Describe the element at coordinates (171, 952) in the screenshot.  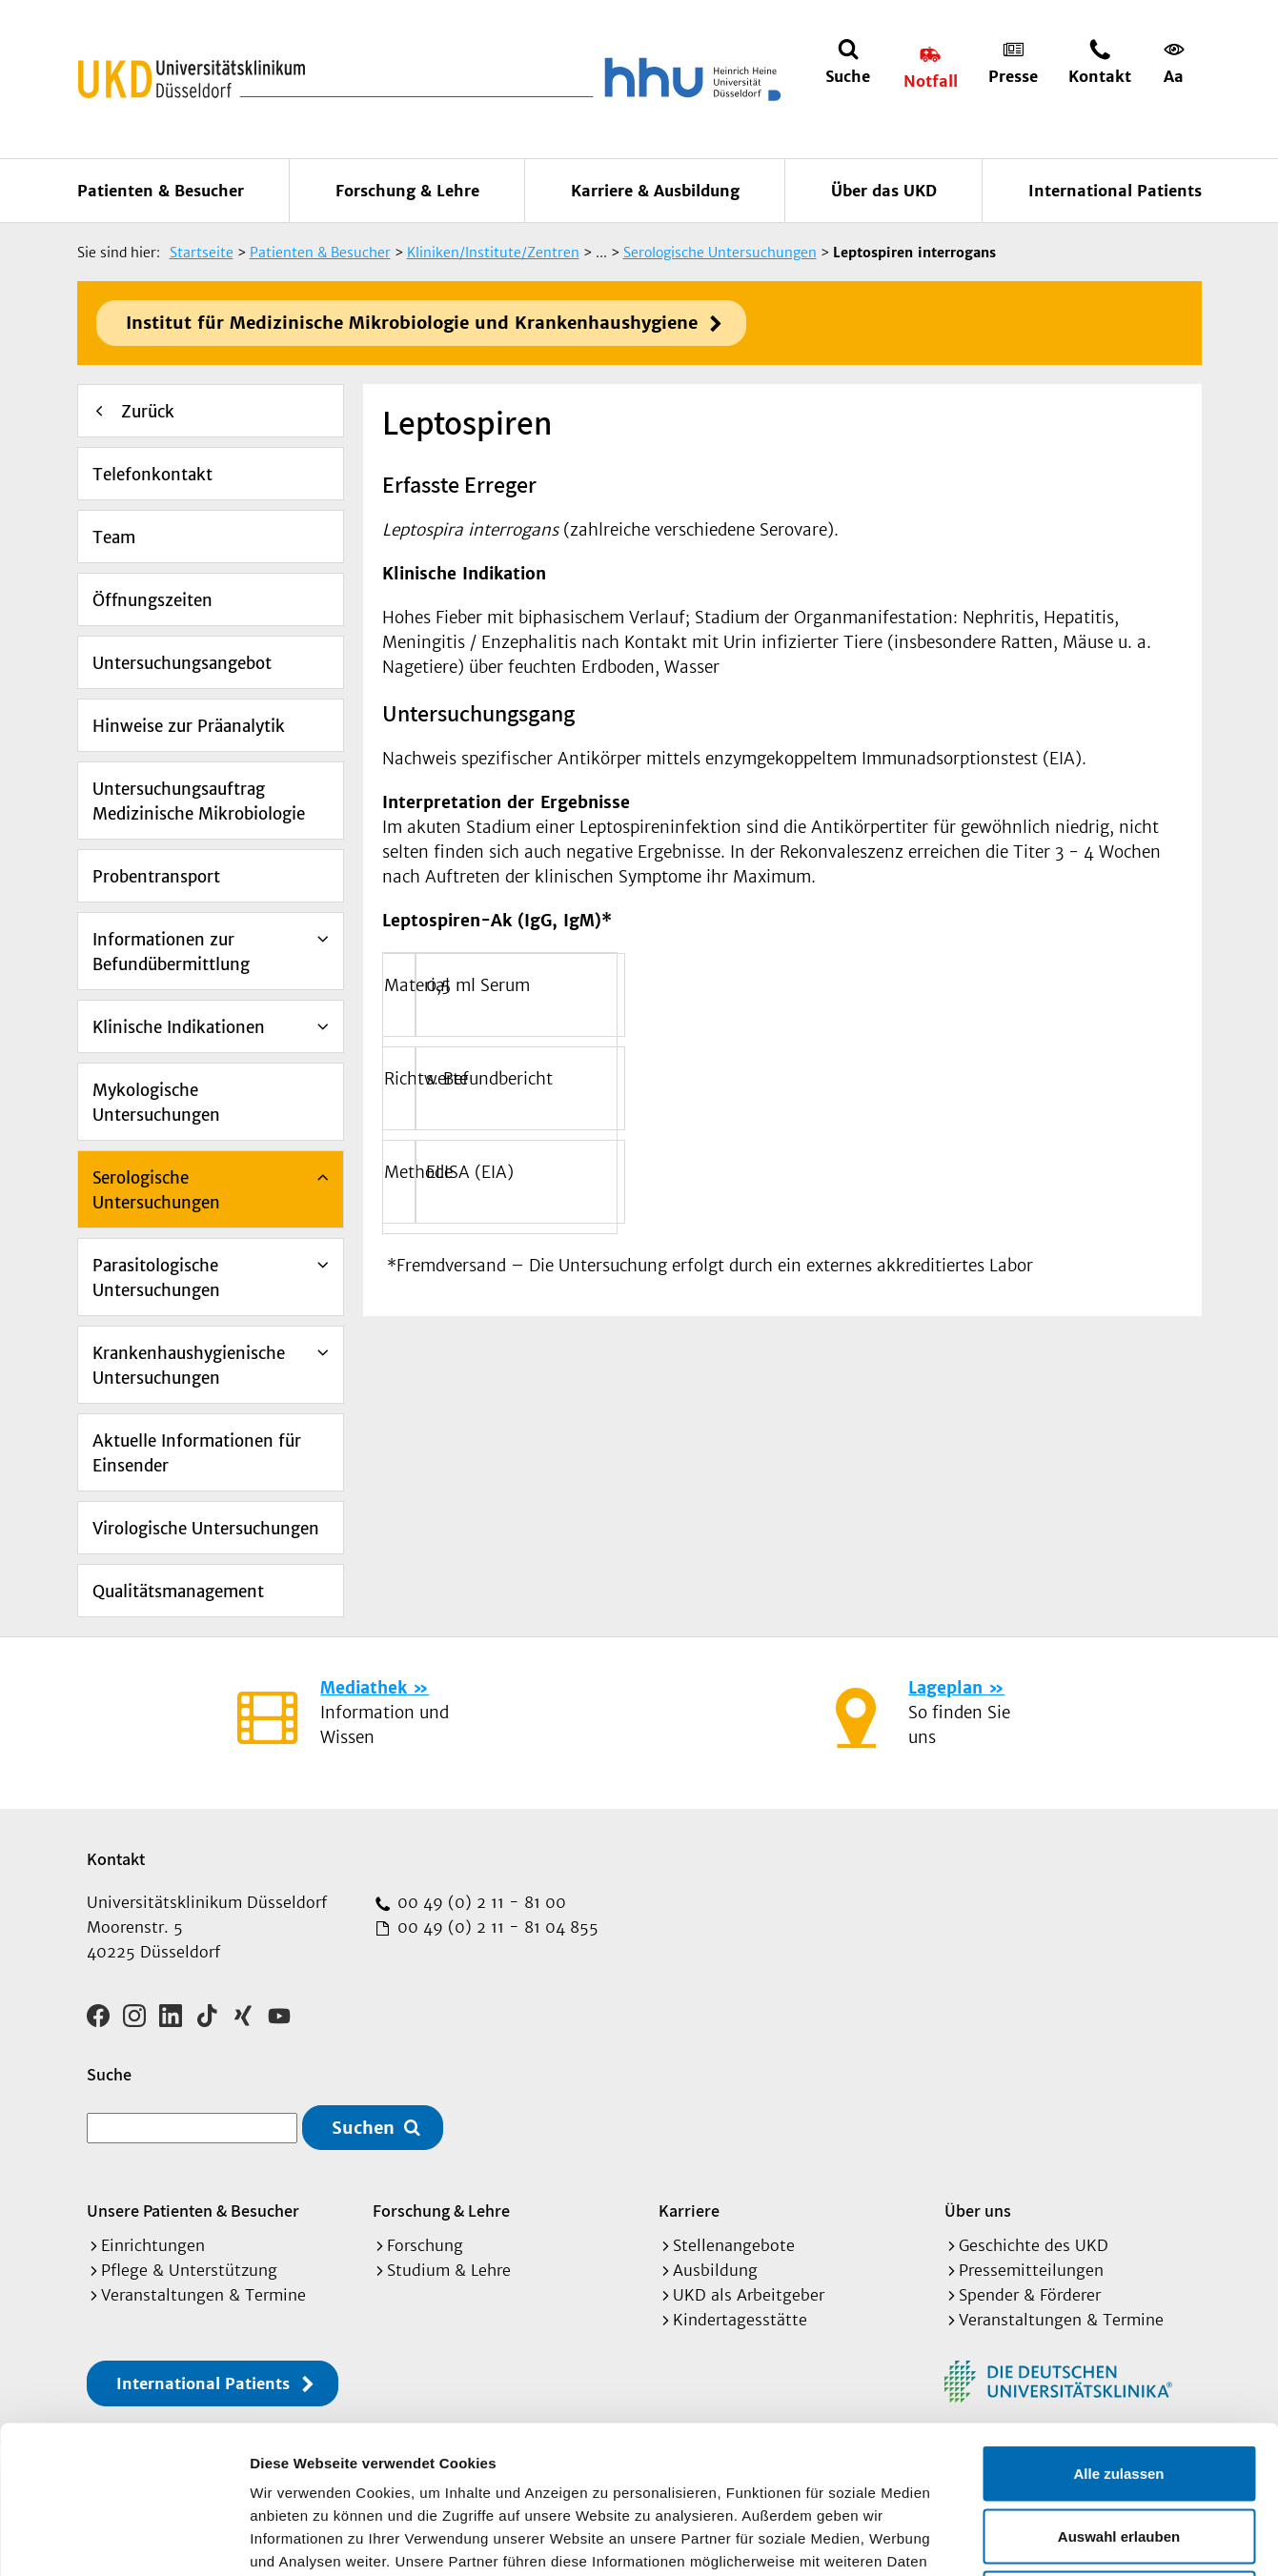
I see `Informationen zur Befundübermittlung` at that location.